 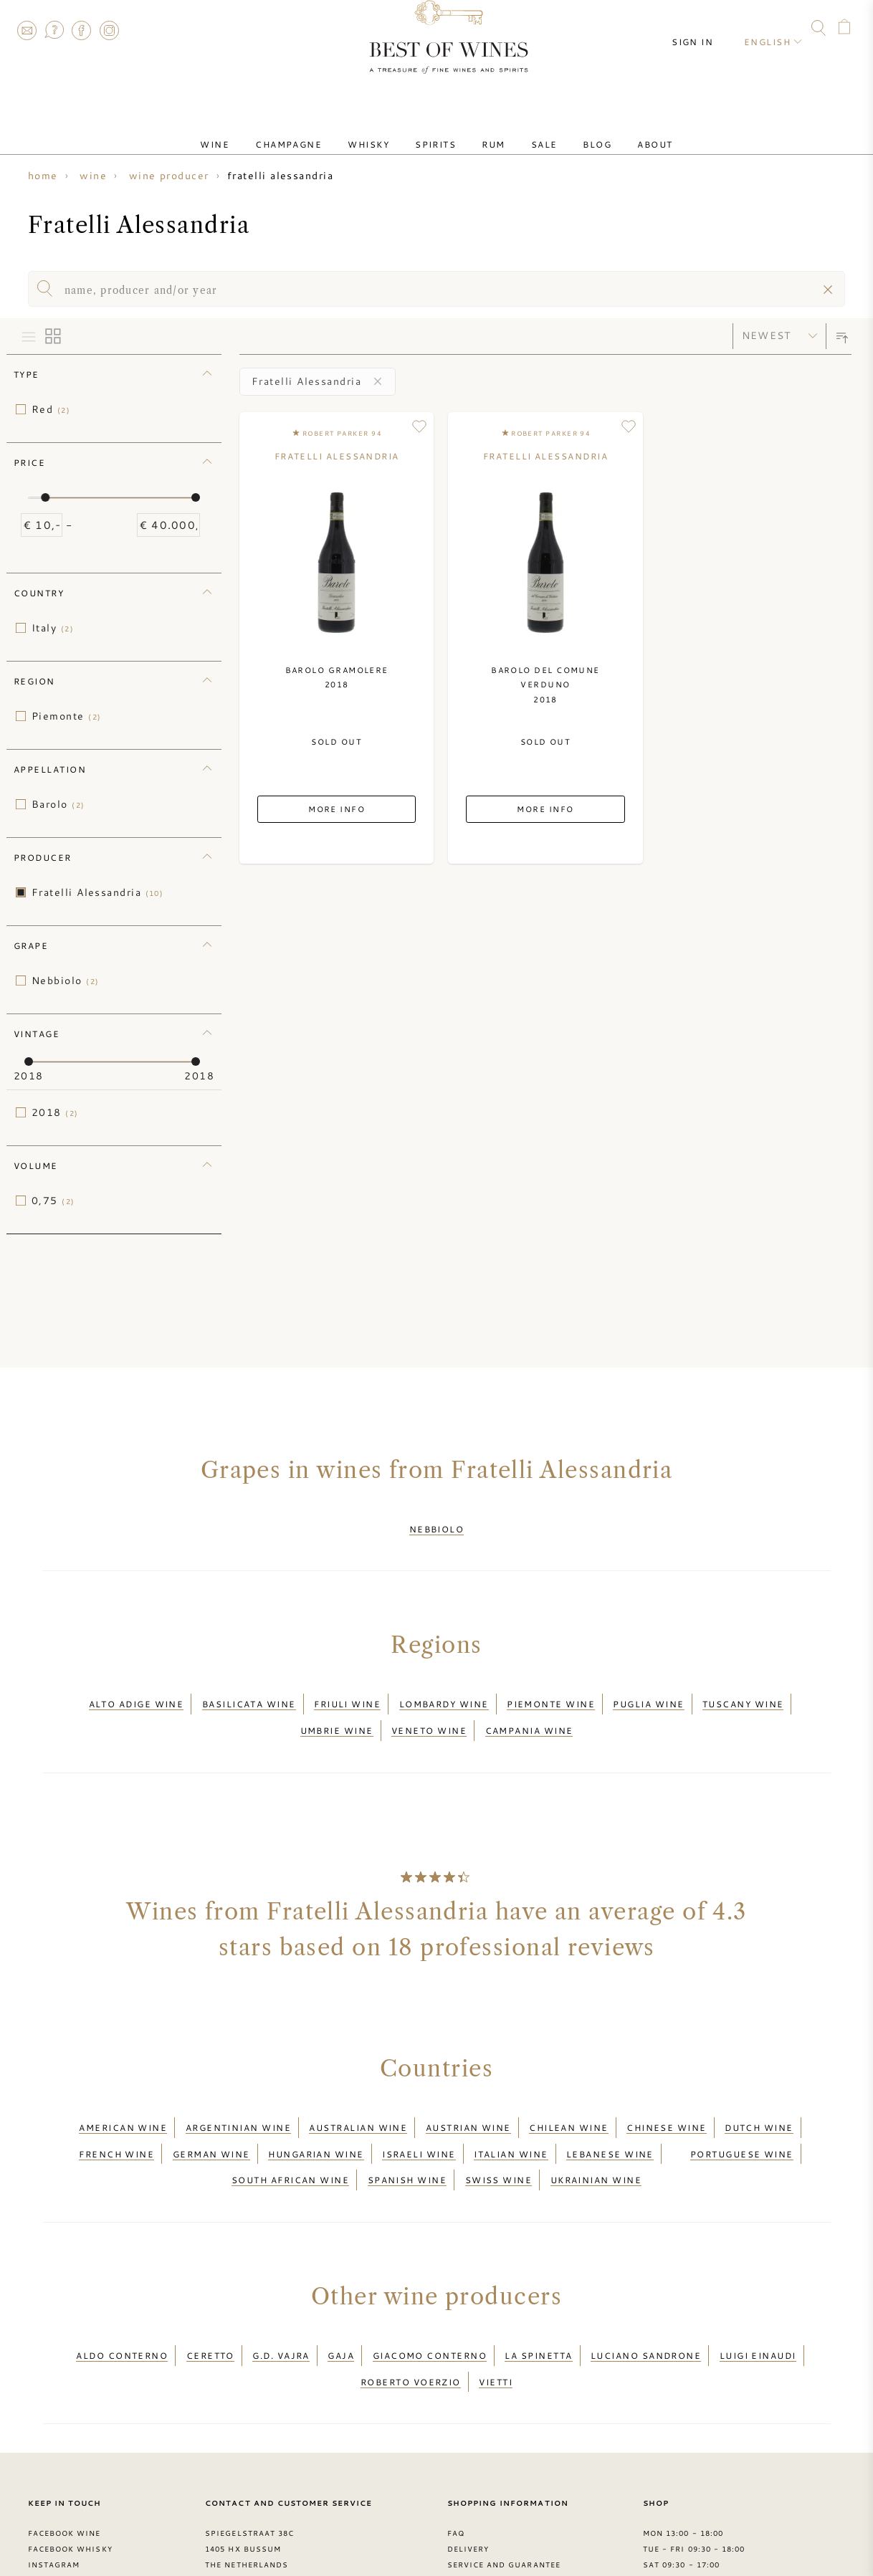 I want to click on Alto Adige wine, so click(x=136, y=1691).